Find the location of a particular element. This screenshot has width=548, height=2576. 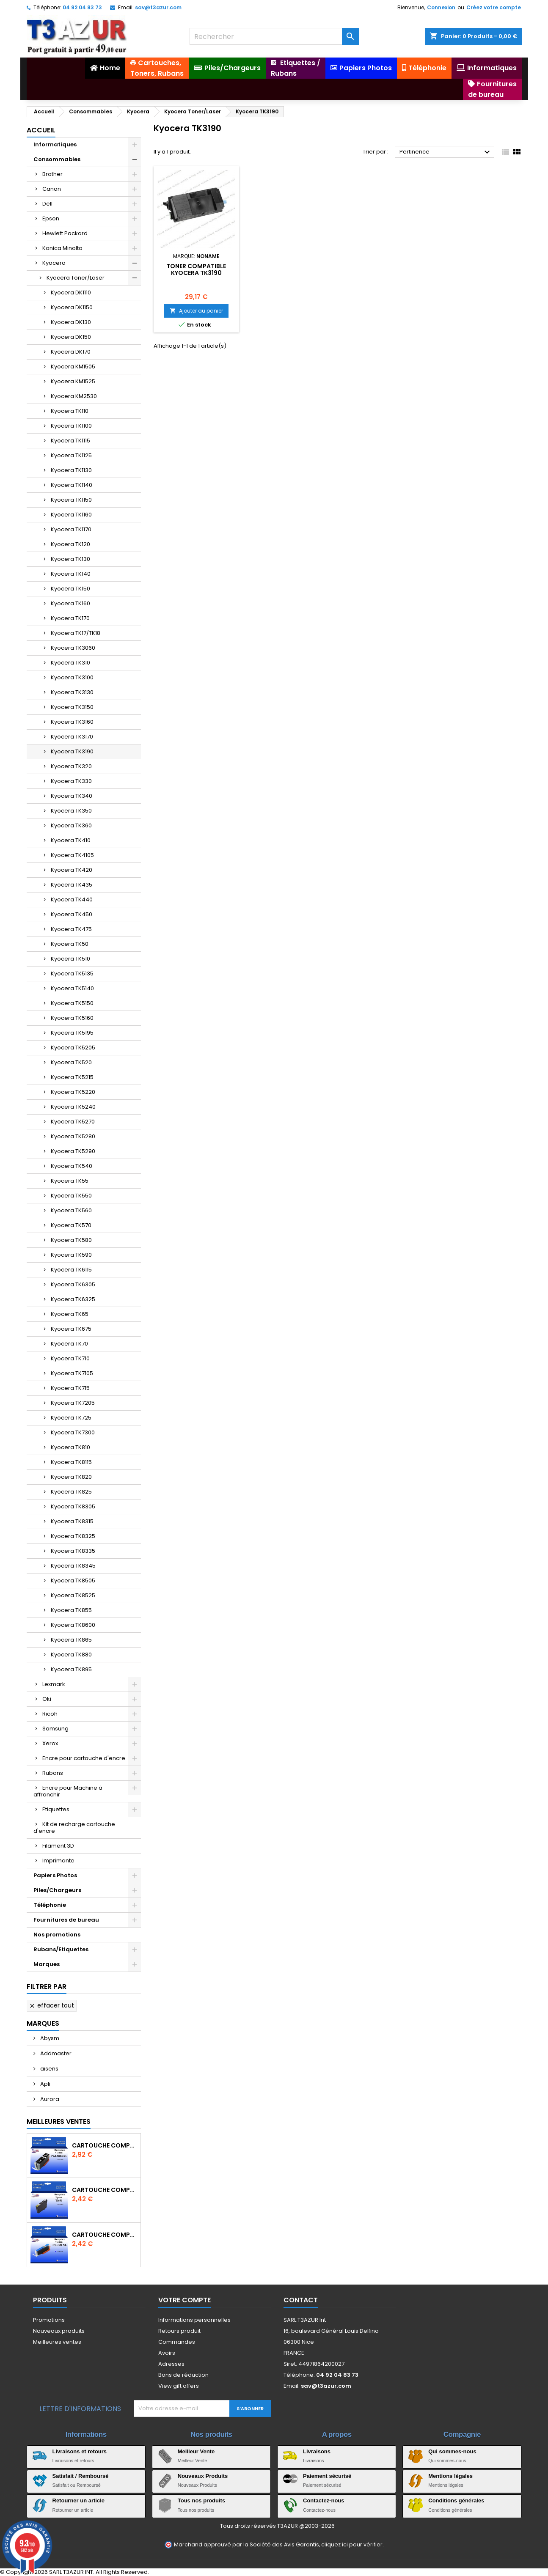

Kyocera TK8345 is located at coordinates (73, 1566).